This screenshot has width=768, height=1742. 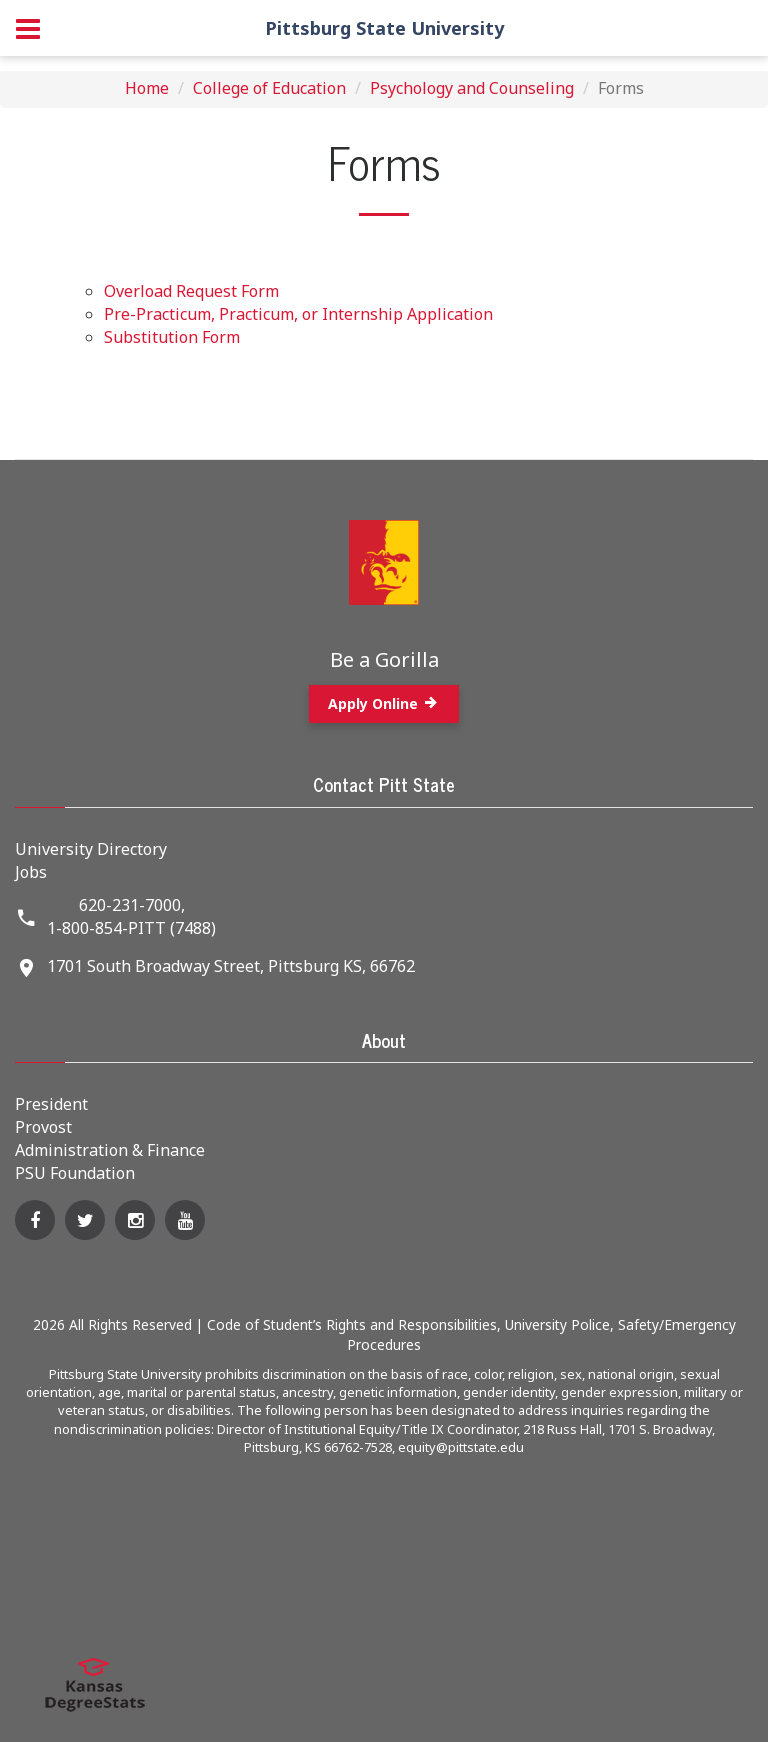 I want to click on University Police, so click(x=557, y=1324).